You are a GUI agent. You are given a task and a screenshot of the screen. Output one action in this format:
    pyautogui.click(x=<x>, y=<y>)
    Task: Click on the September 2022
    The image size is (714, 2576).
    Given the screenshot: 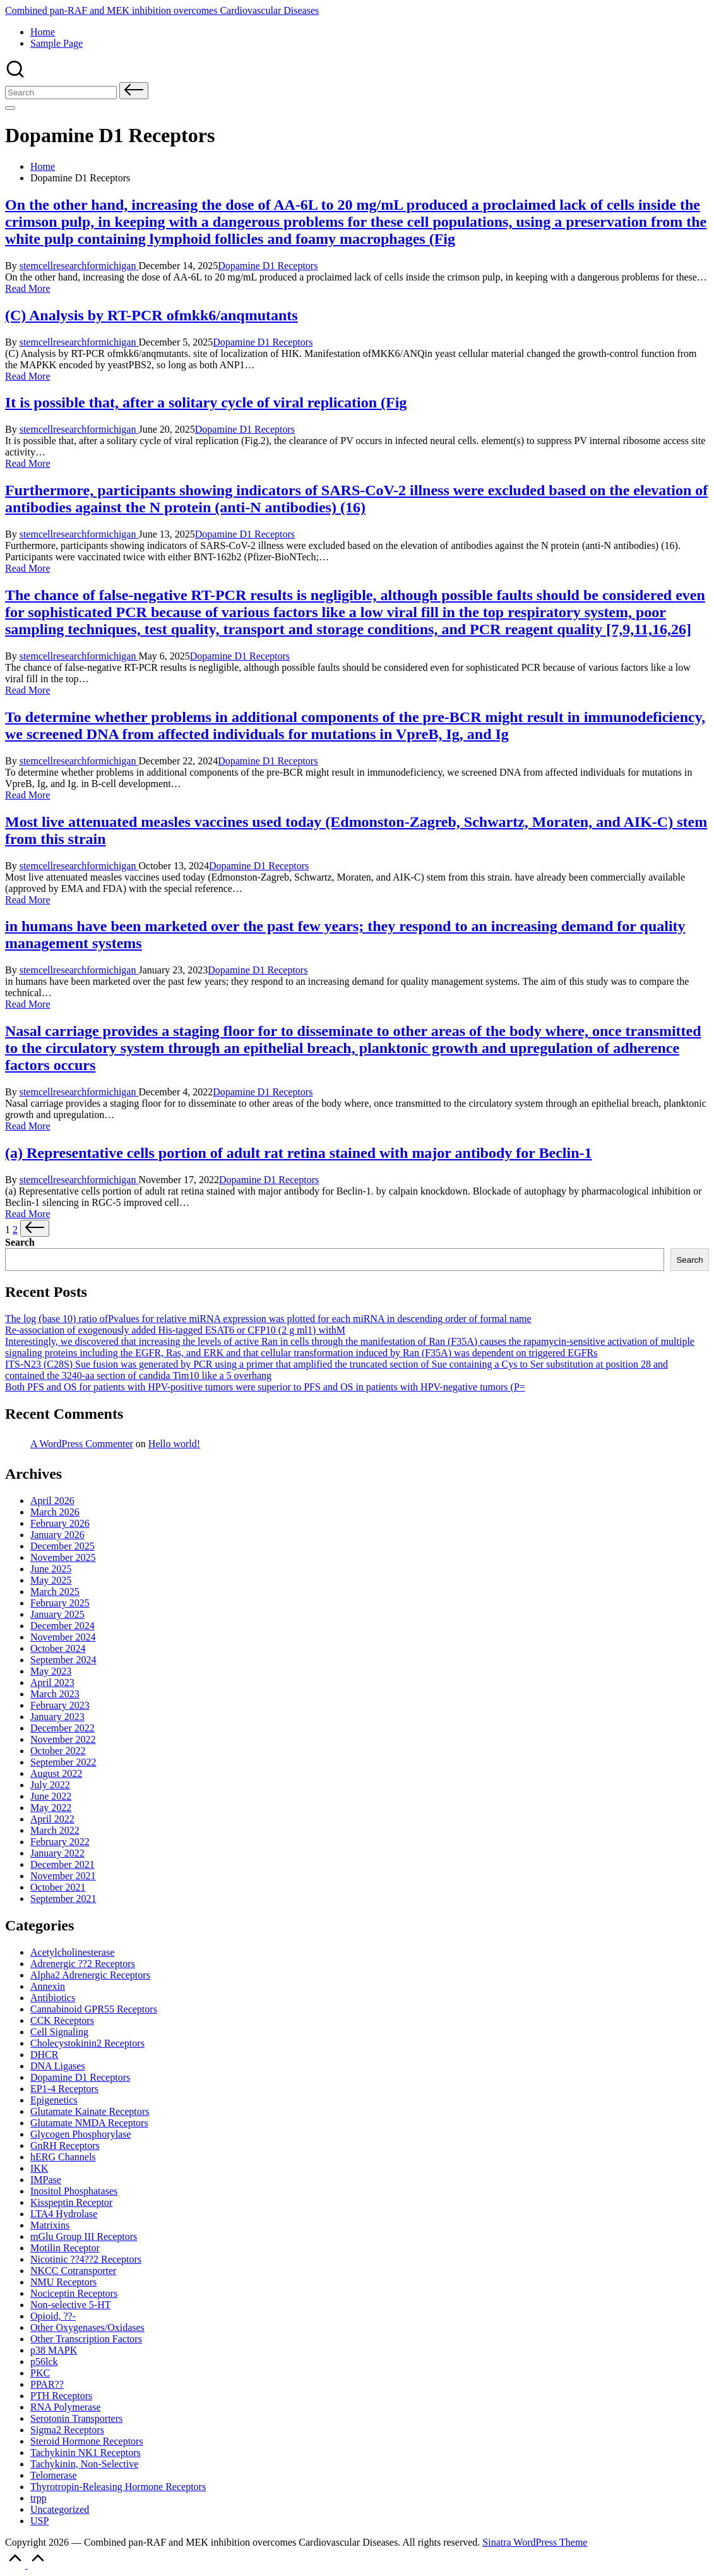 What is the action you would take?
    pyautogui.click(x=63, y=1762)
    